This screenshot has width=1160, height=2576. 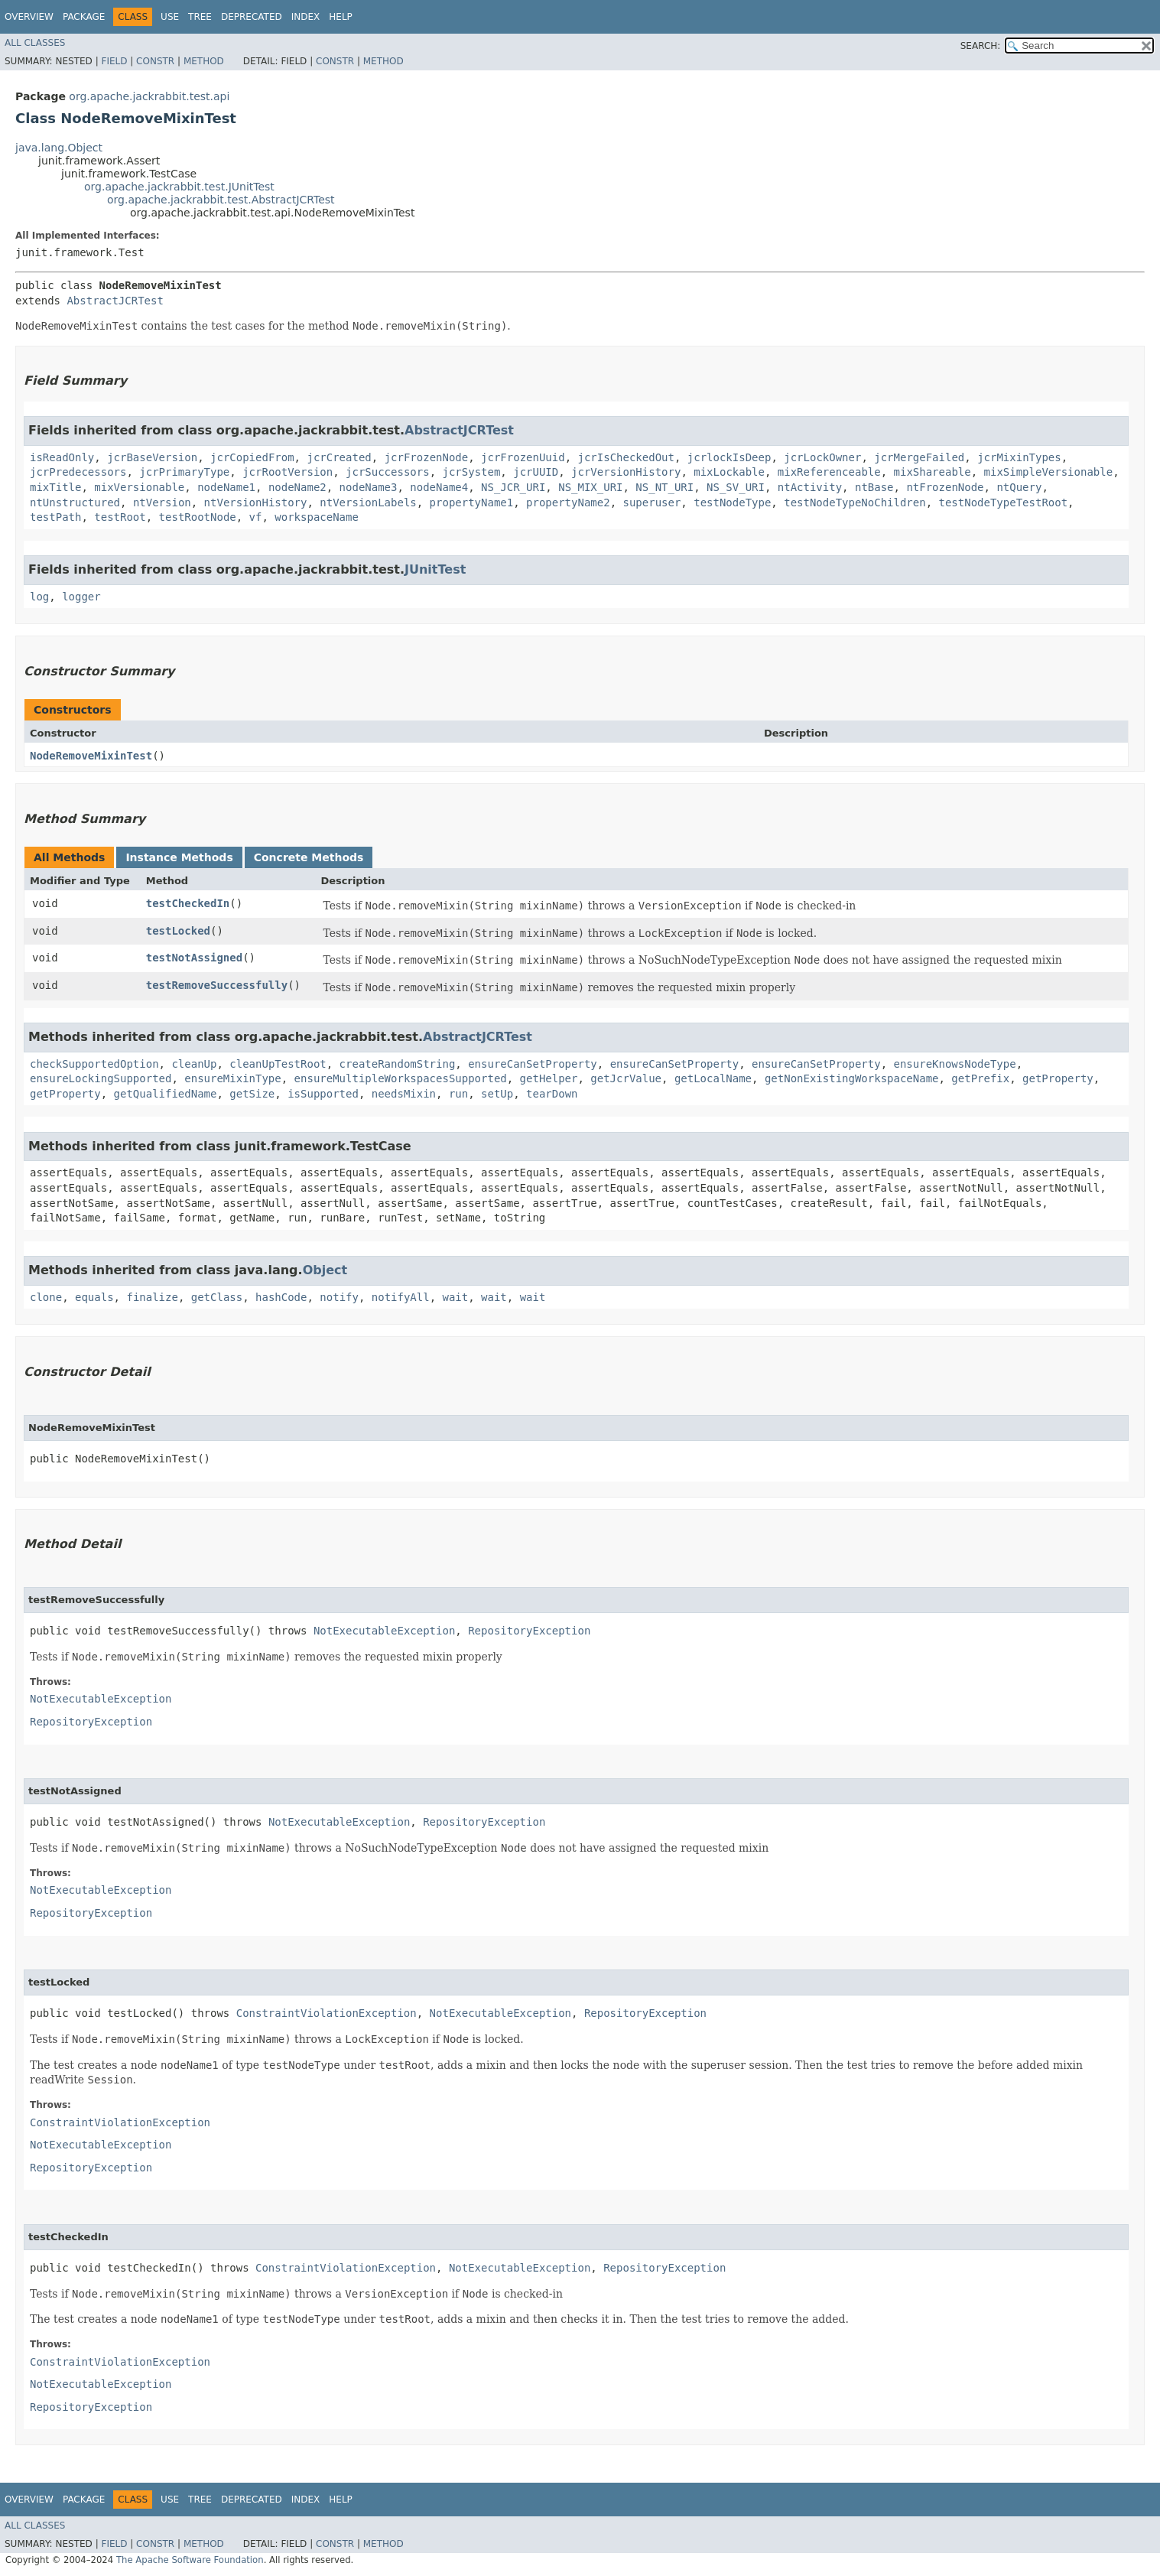 What do you see at coordinates (980, 46) in the screenshot?
I see `SEARCH:` at bounding box center [980, 46].